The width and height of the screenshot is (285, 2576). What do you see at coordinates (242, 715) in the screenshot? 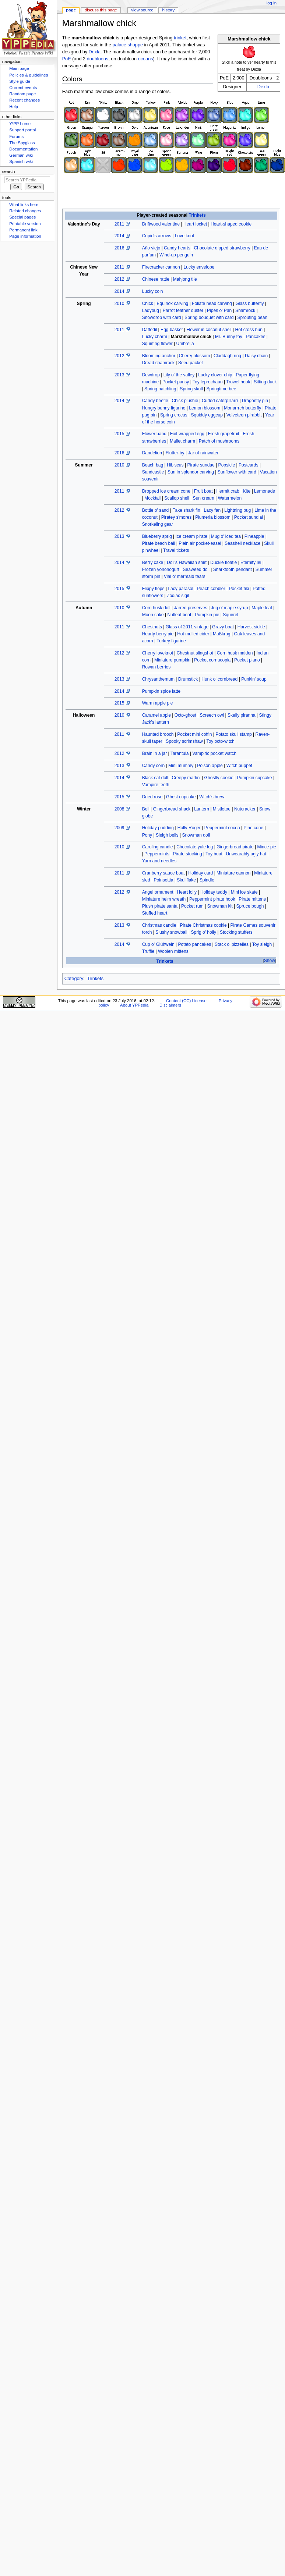
I see `Skelly piranha` at bounding box center [242, 715].